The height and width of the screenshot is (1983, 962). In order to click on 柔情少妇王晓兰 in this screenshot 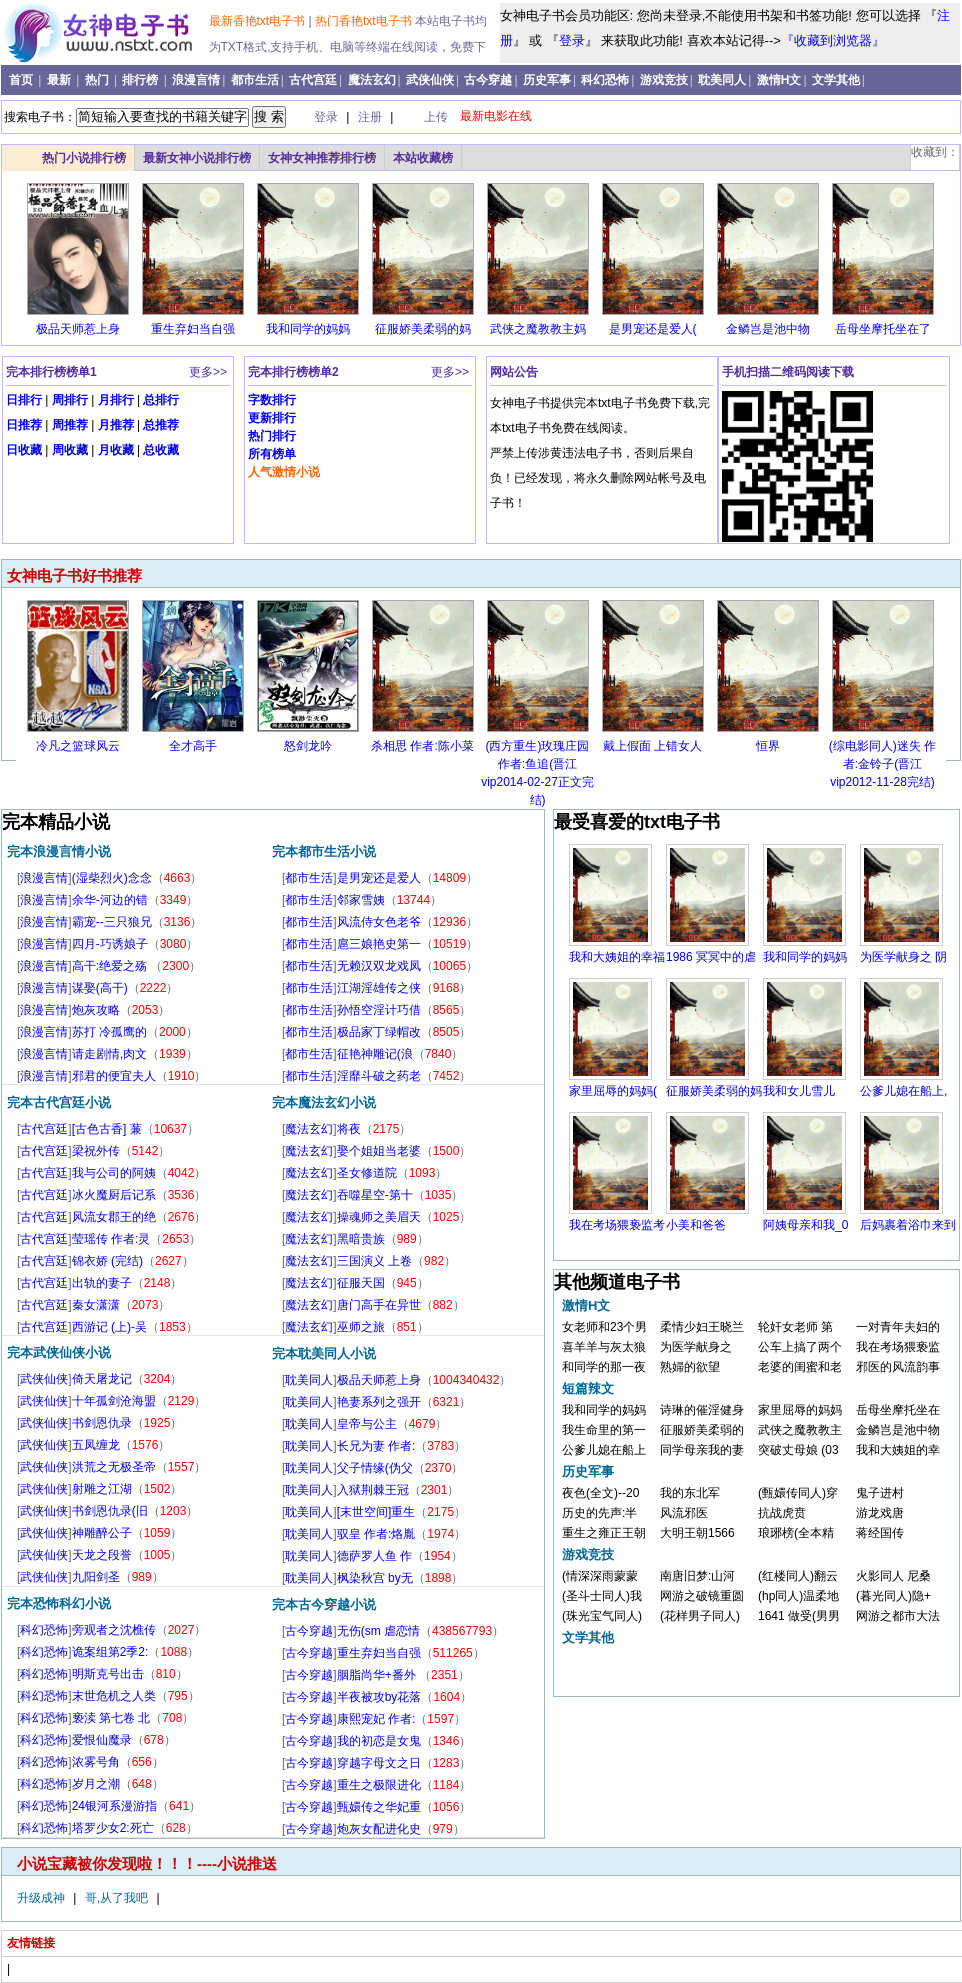, I will do `click(702, 1327)`.